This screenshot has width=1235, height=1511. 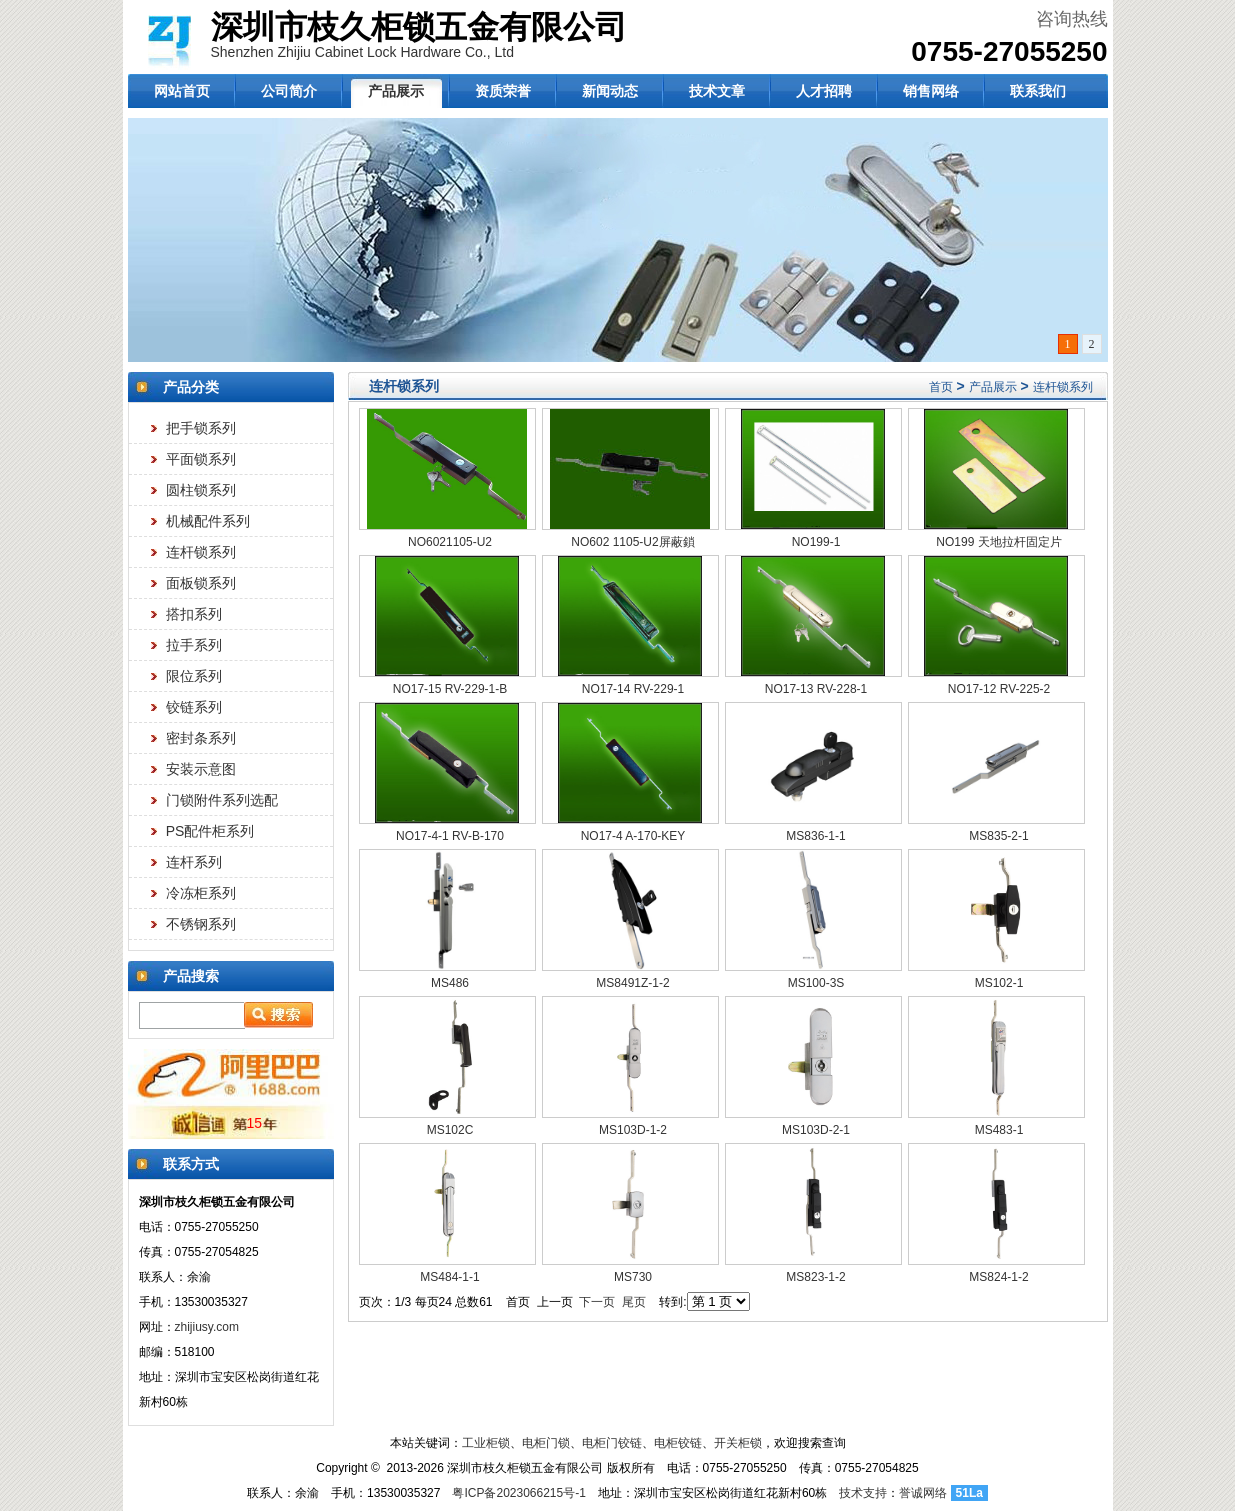 What do you see at coordinates (633, 1277) in the screenshot?
I see `MS730` at bounding box center [633, 1277].